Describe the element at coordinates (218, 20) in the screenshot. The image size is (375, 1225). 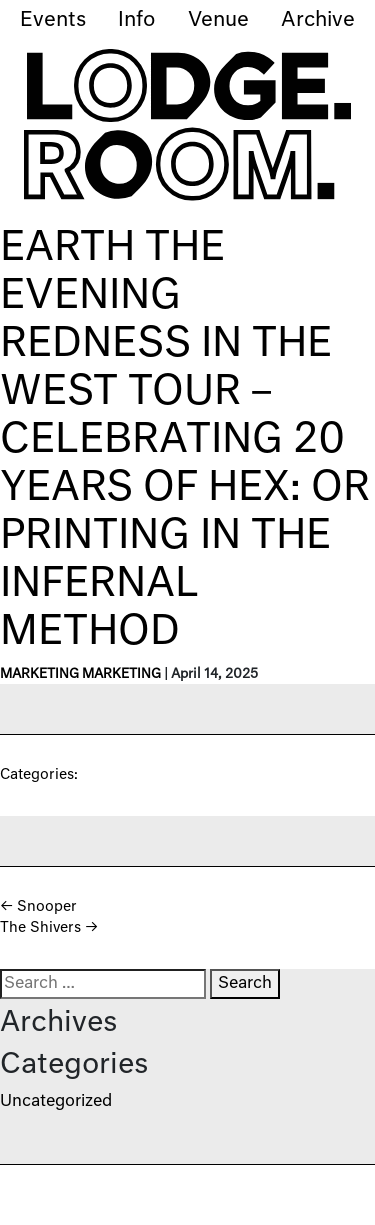
I see `Venue` at that location.